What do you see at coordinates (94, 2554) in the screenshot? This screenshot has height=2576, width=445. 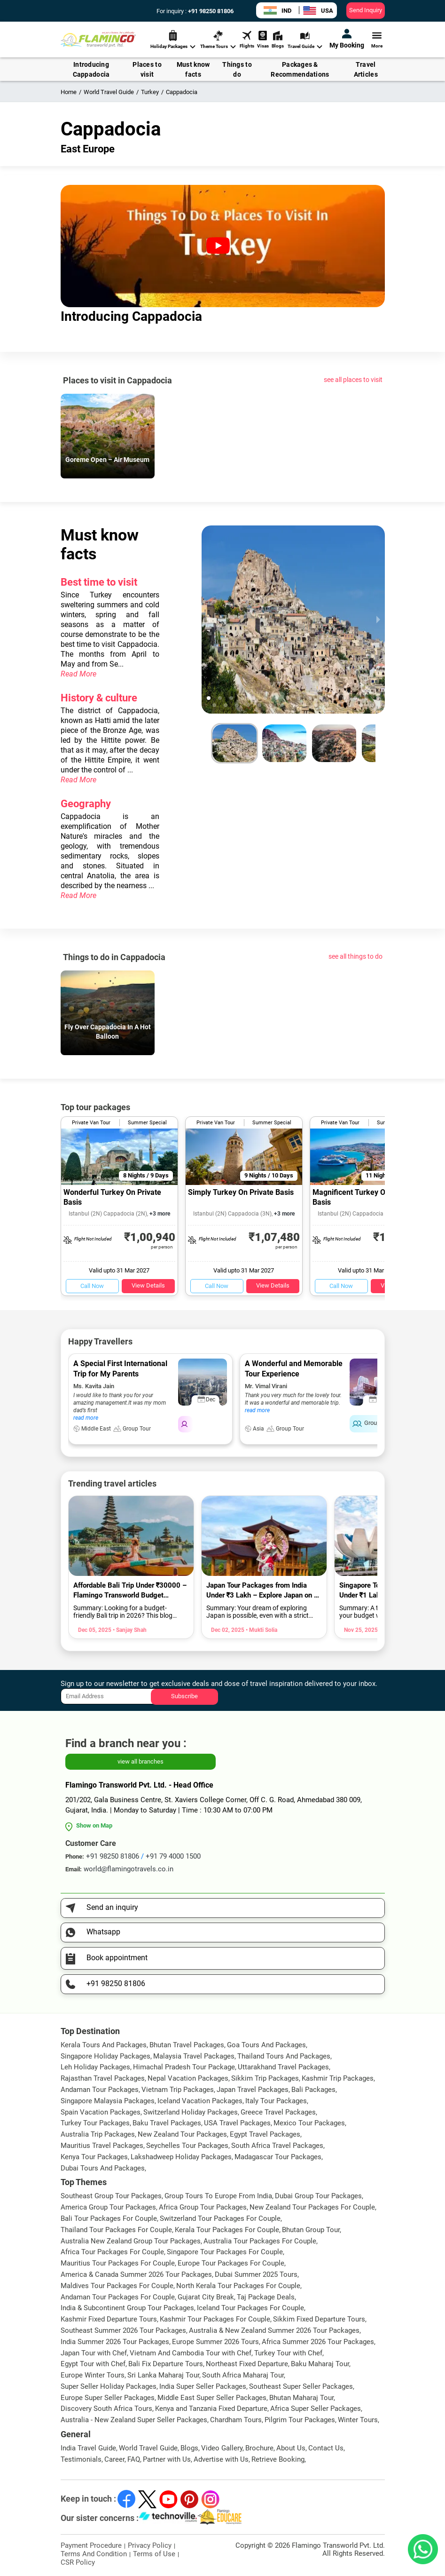 I see `Terms And Condition` at bounding box center [94, 2554].